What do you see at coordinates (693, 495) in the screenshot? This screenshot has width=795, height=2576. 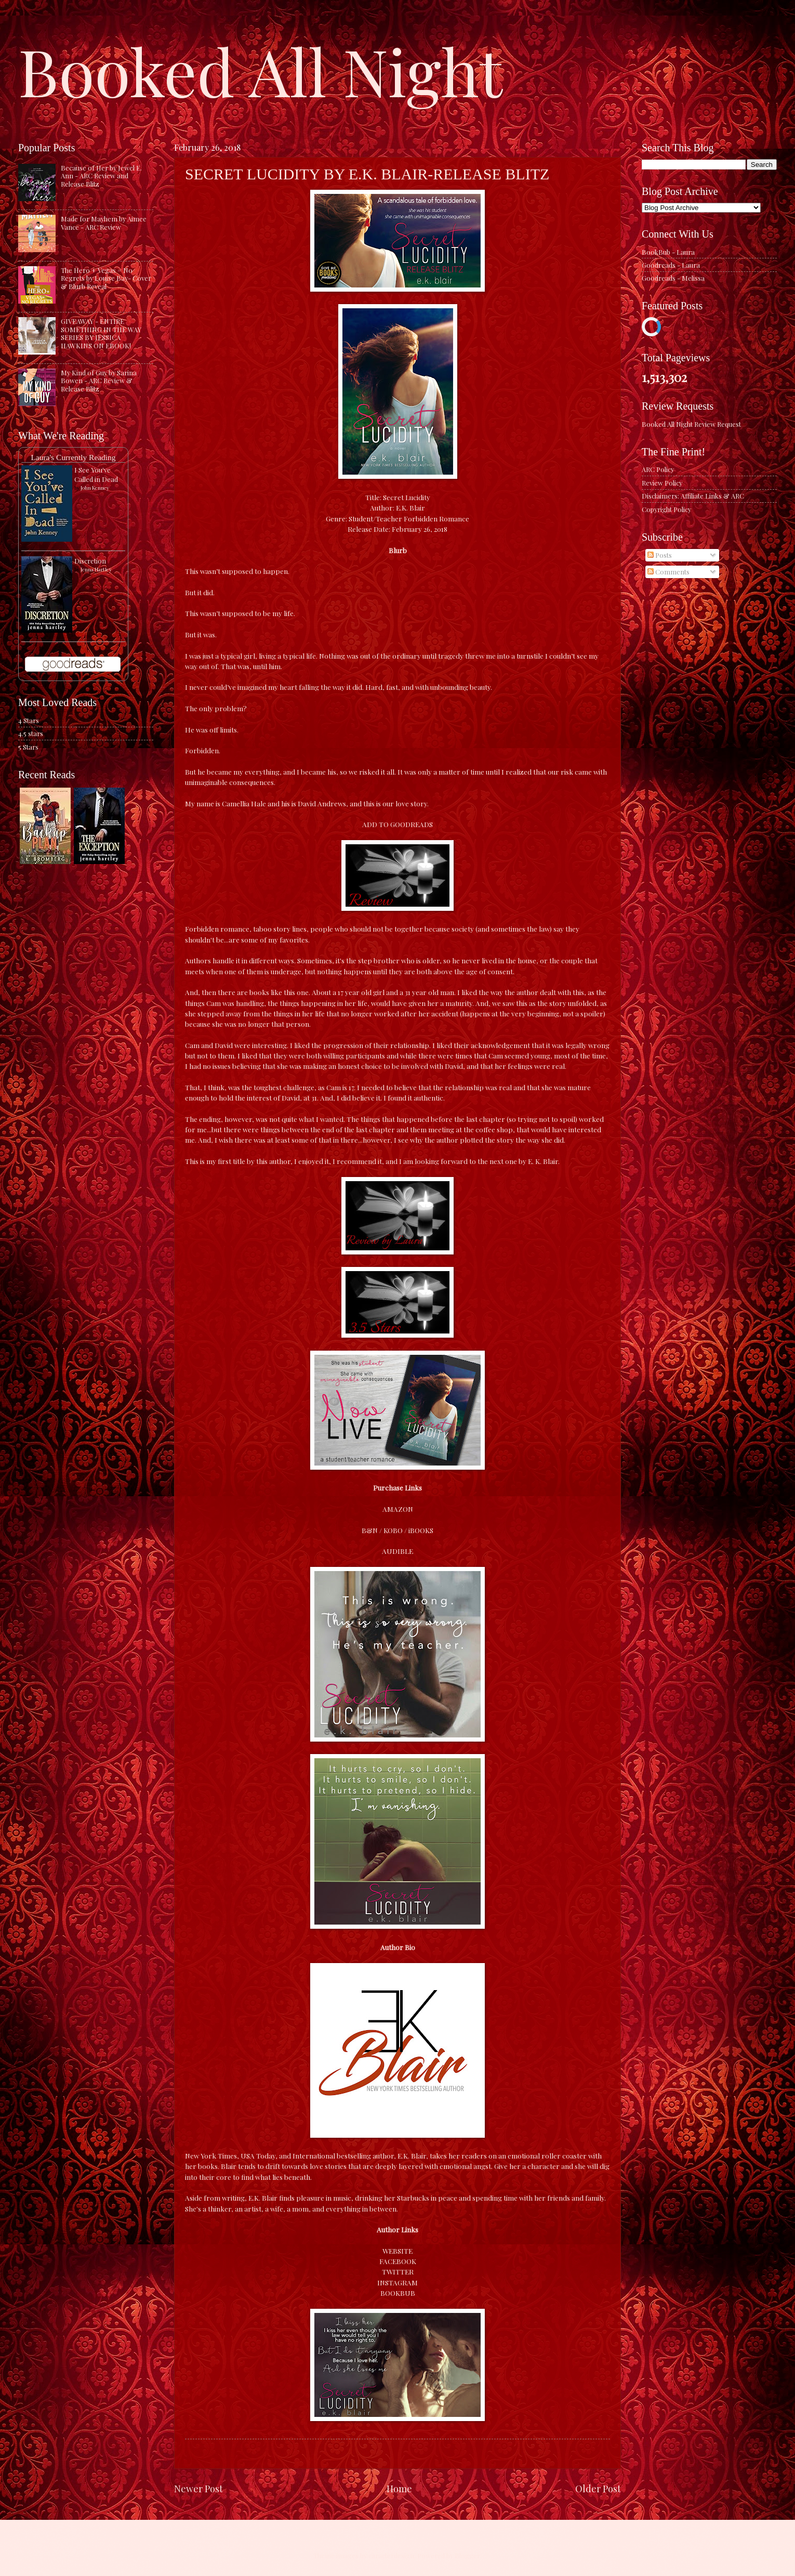 I see `Disclaimers: Affiliate Links & ARC` at bounding box center [693, 495].